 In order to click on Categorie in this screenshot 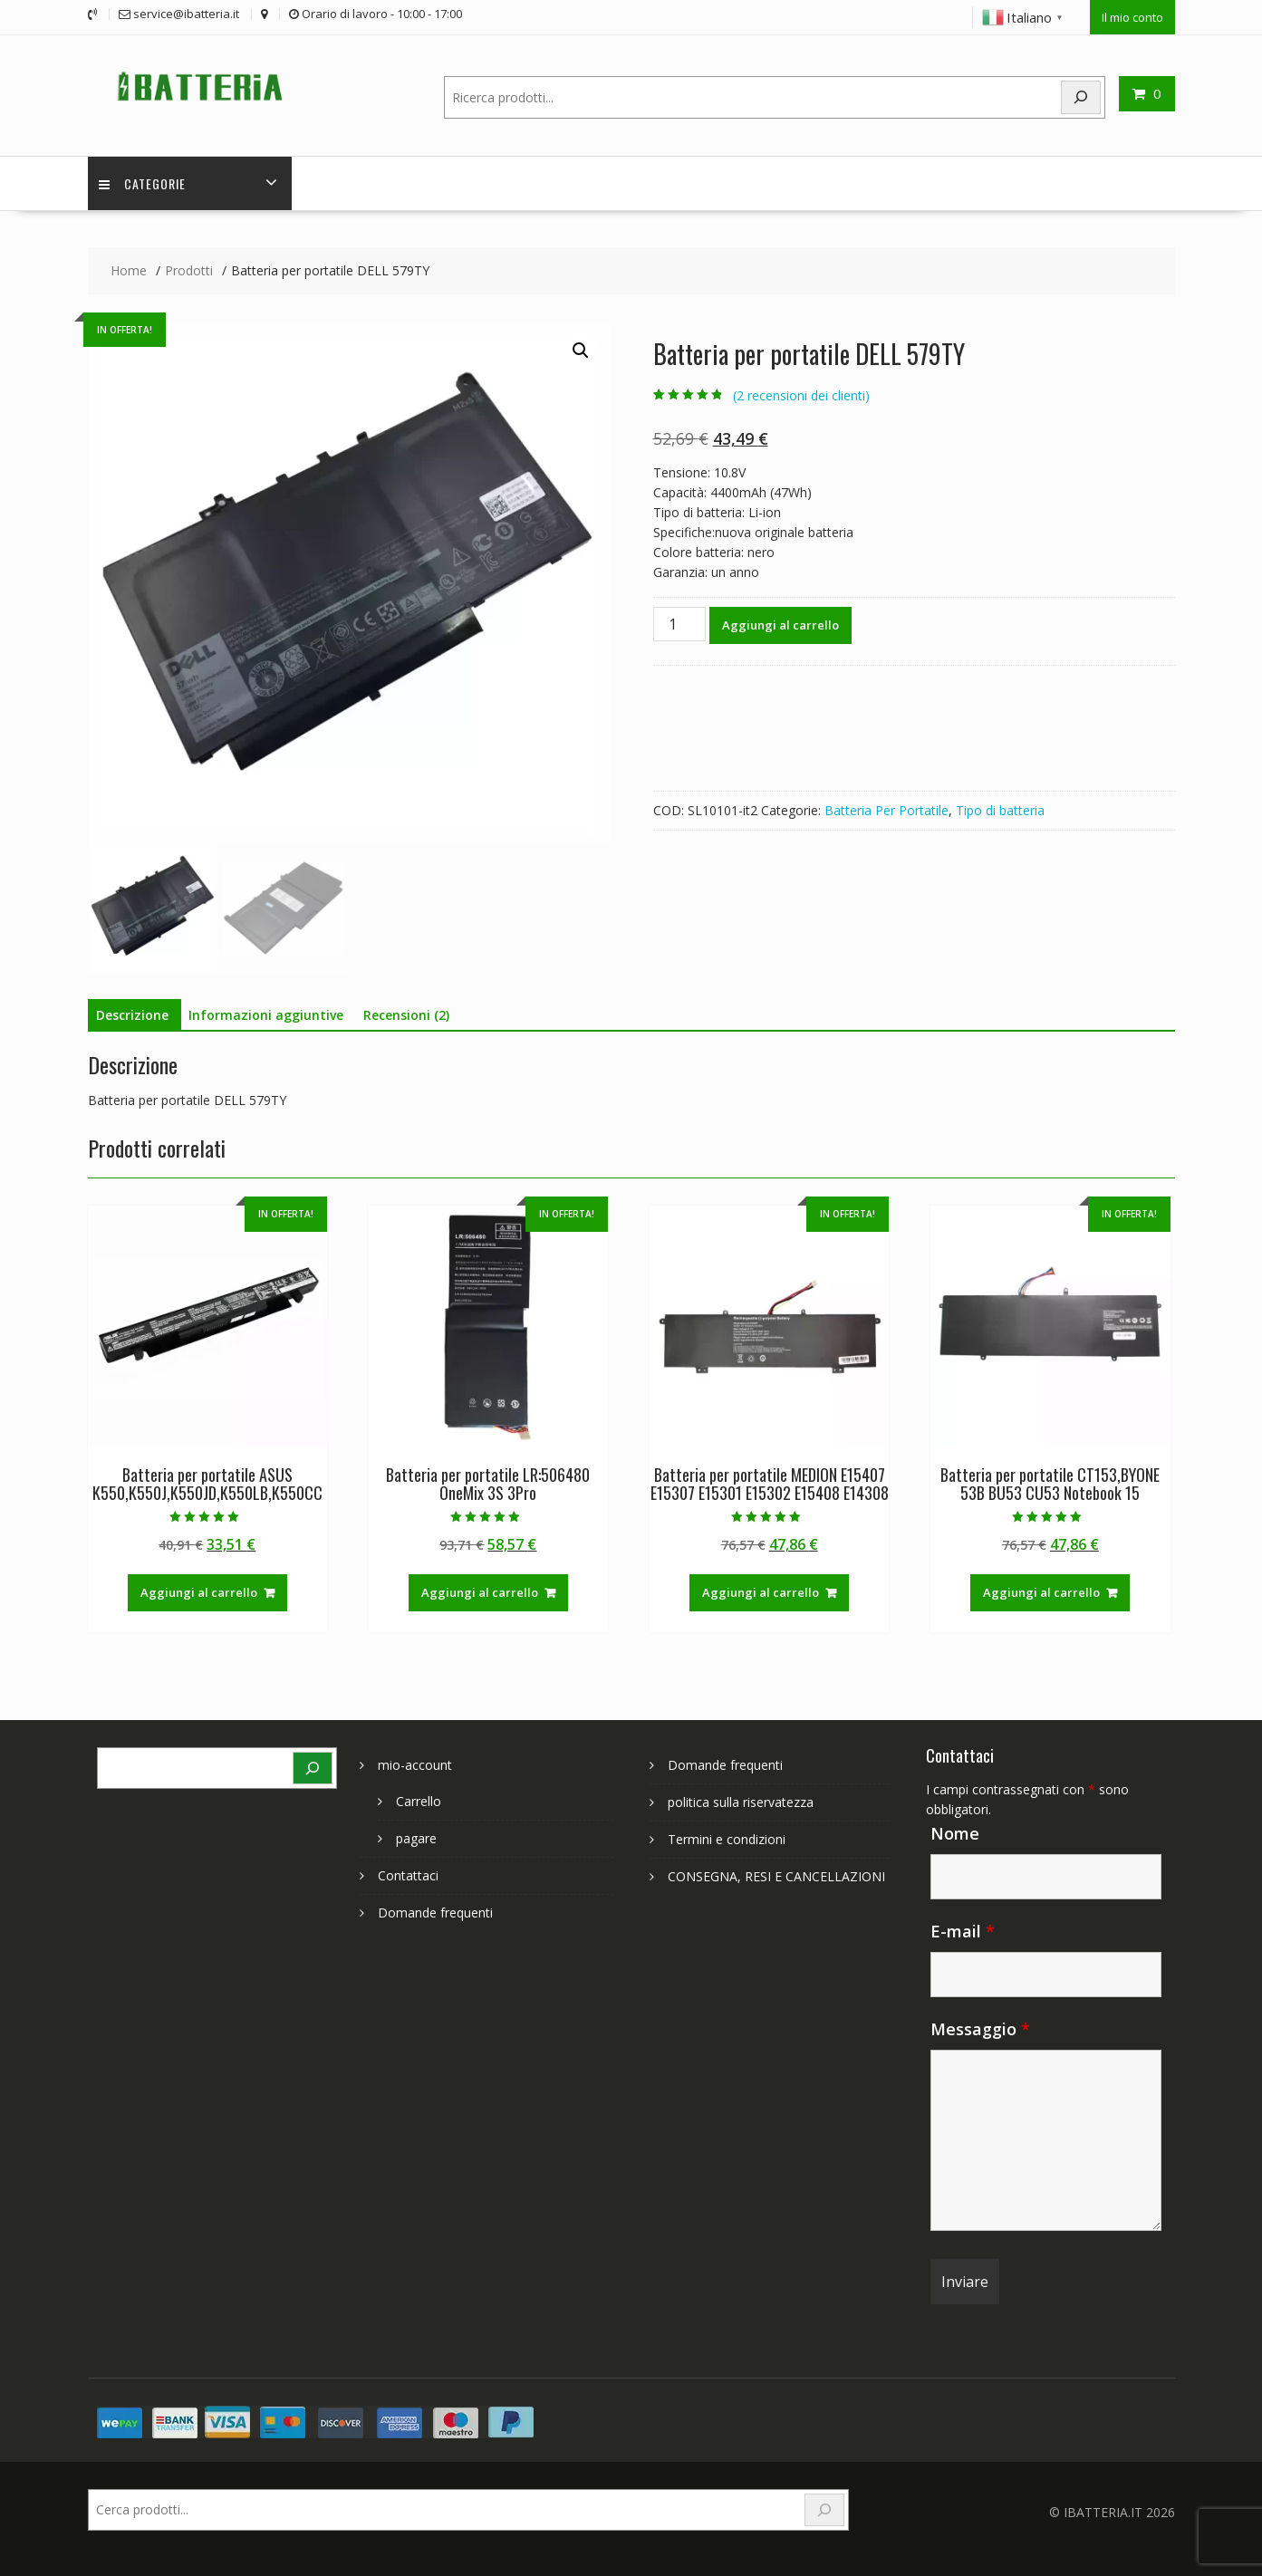, I will do `click(144, 181)`.